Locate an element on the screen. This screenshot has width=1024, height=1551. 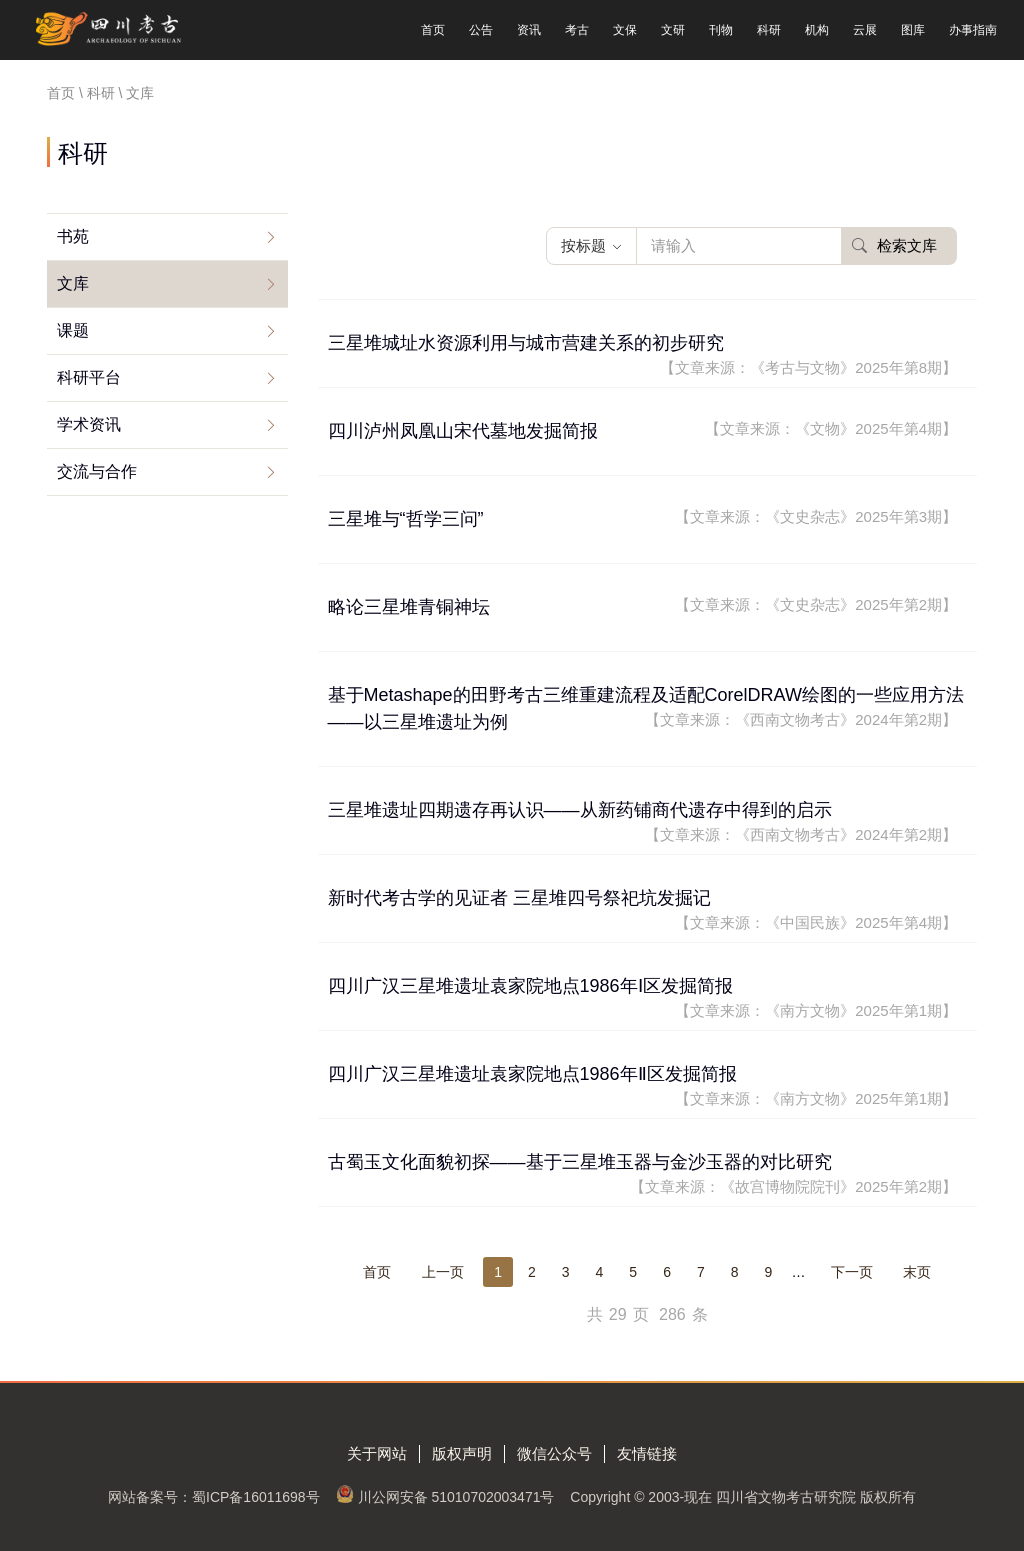
交流与合作 is located at coordinates (97, 471).